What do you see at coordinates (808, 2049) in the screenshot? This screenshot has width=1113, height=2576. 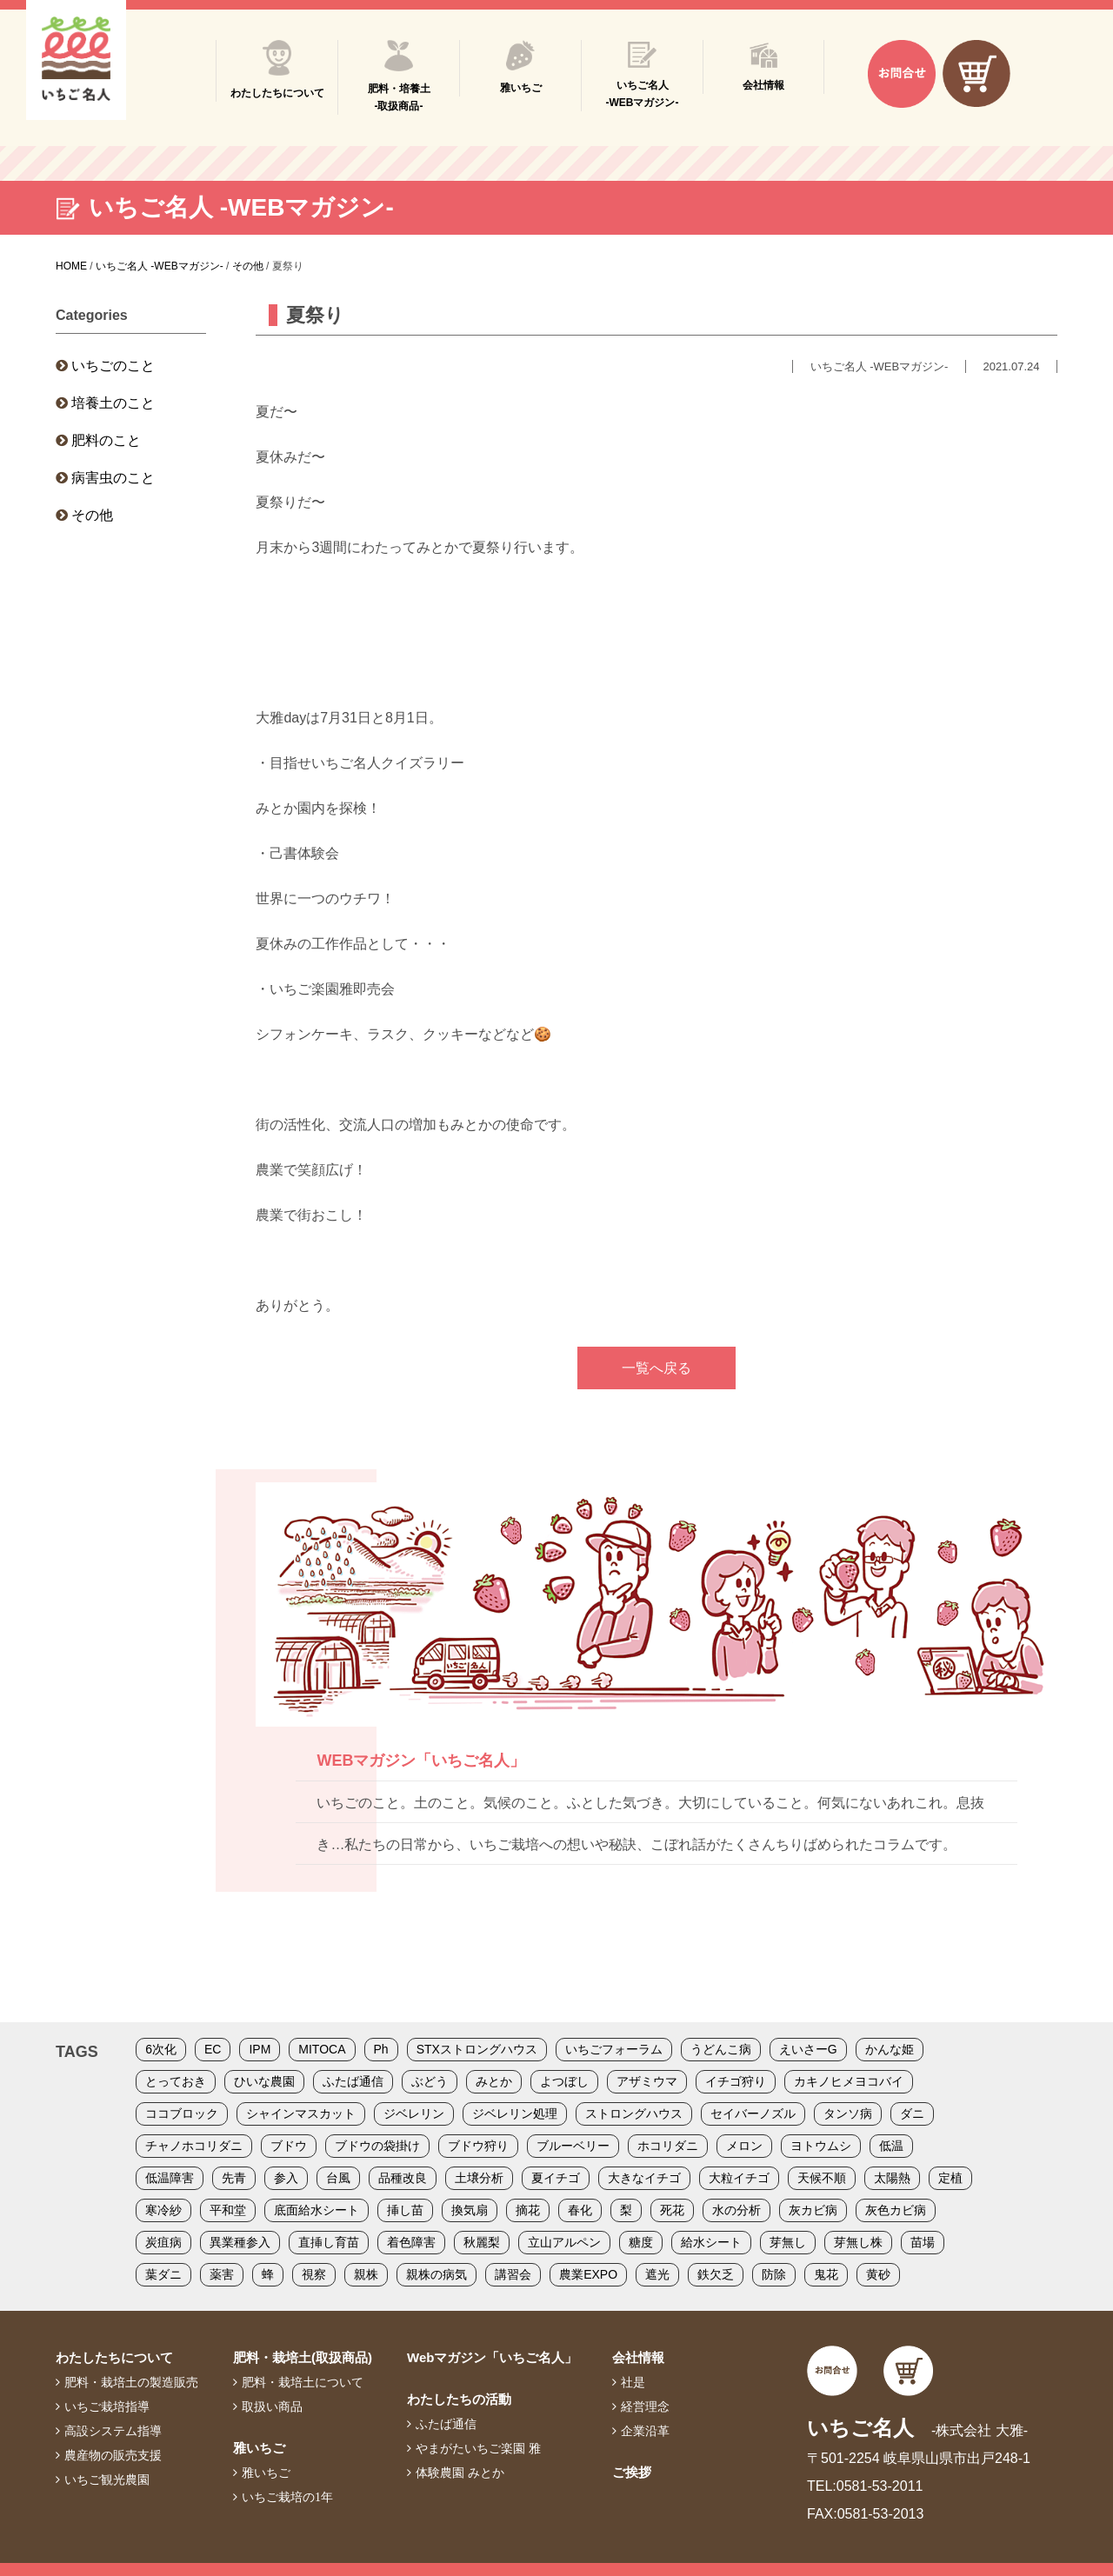 I see `えいさーG` at bounding box center [808, 2049].